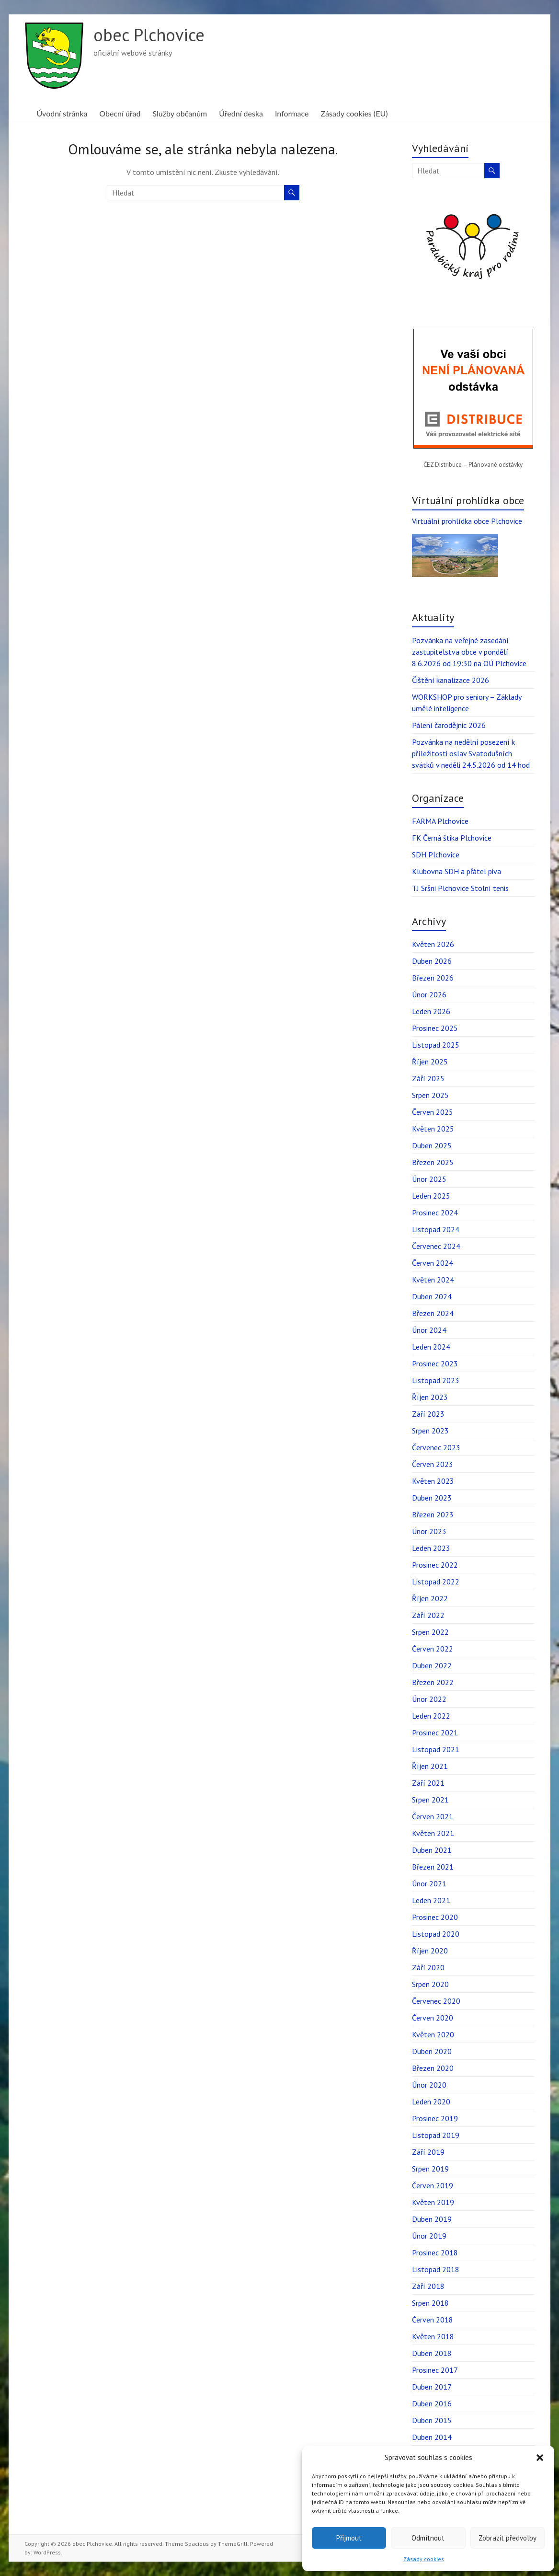 This screenshot has width=559, height=2576. Describe the element at coordinates (430, 1799) in the screenshot. I see `Srpen 2021` at that location.